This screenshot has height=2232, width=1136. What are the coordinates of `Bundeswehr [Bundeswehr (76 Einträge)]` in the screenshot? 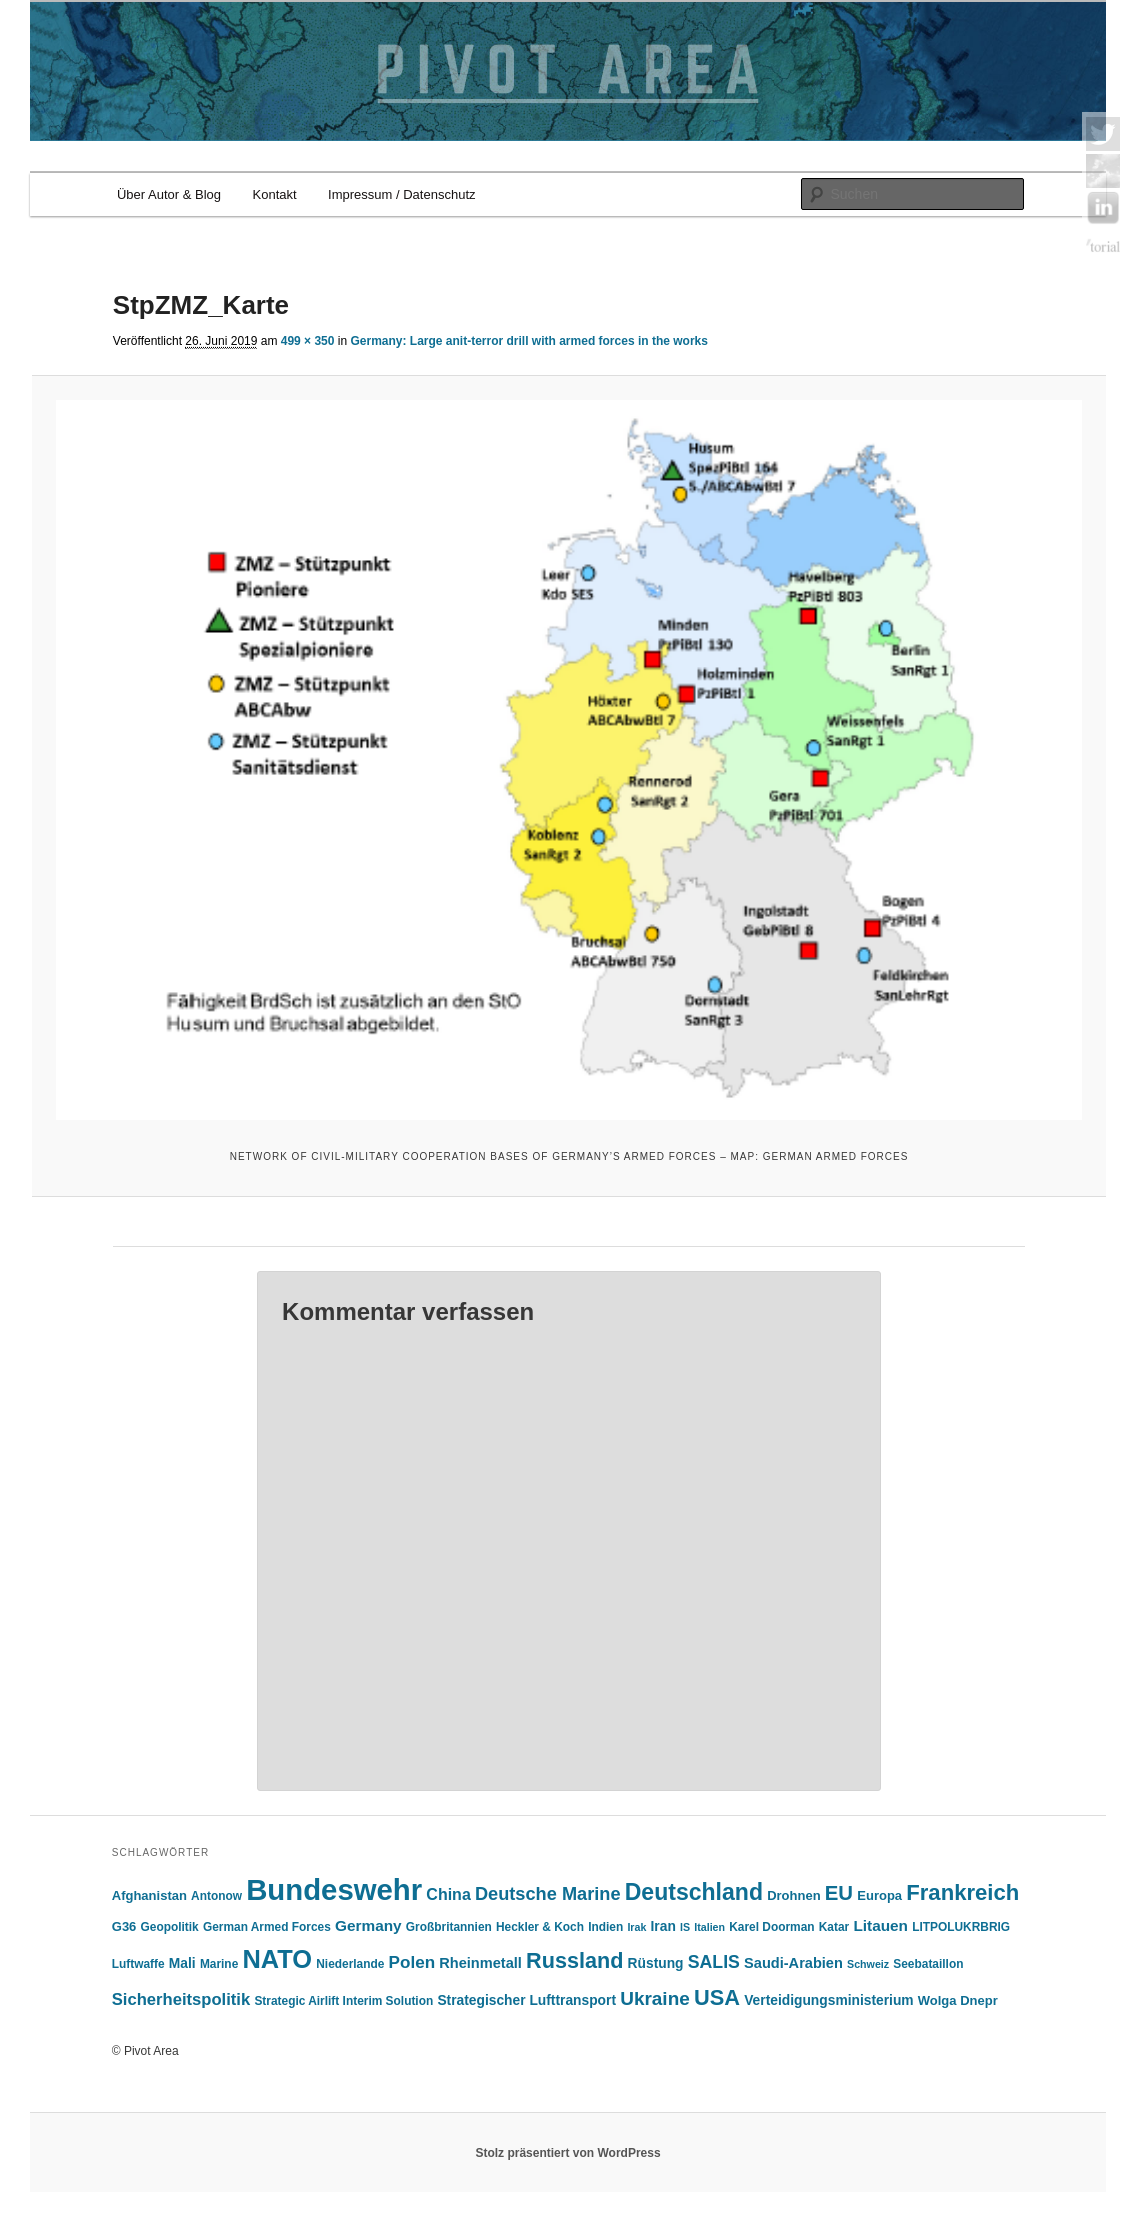 It's located at (334, 1889).